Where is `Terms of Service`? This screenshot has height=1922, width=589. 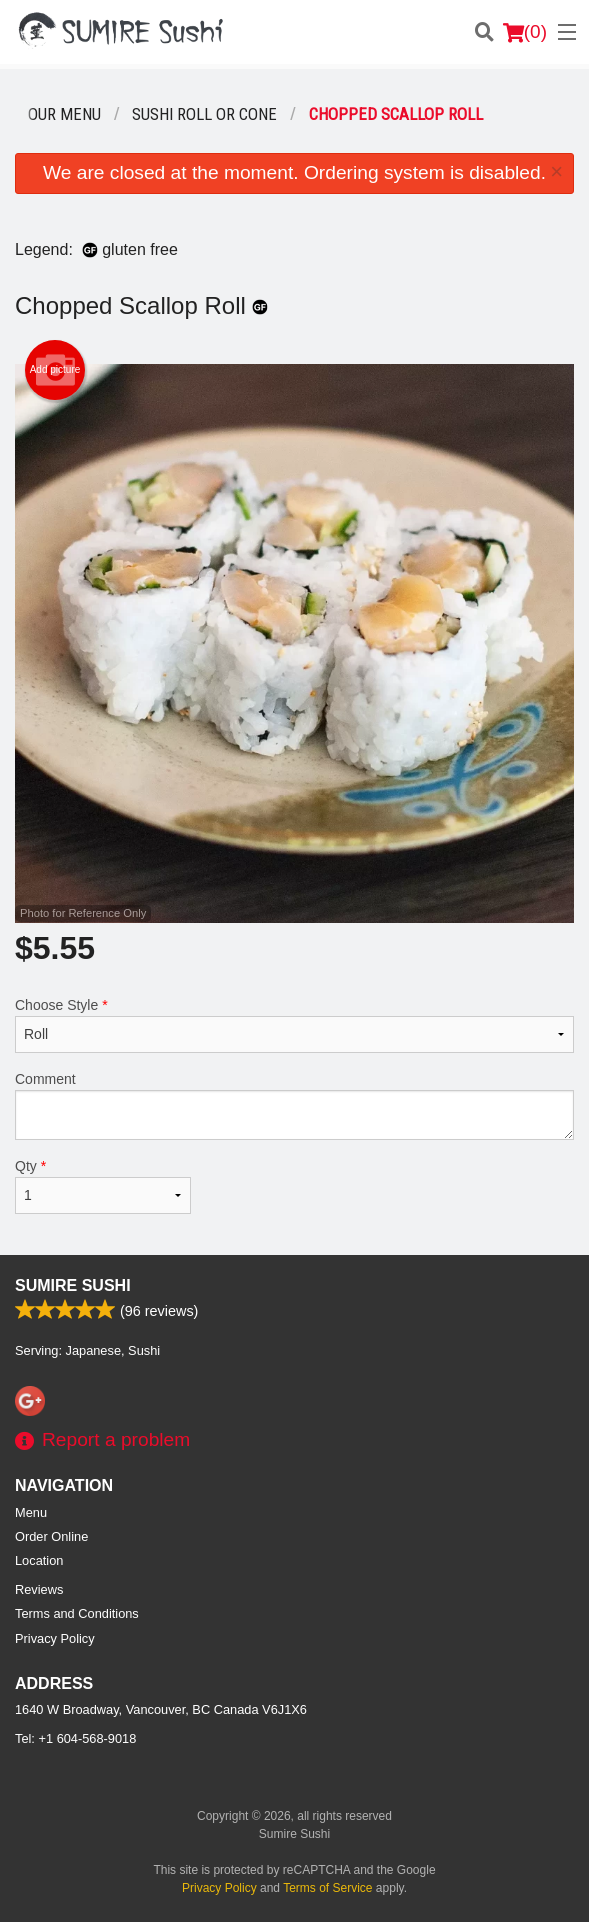
Terms of Service is located at coordinates (327, 1888).